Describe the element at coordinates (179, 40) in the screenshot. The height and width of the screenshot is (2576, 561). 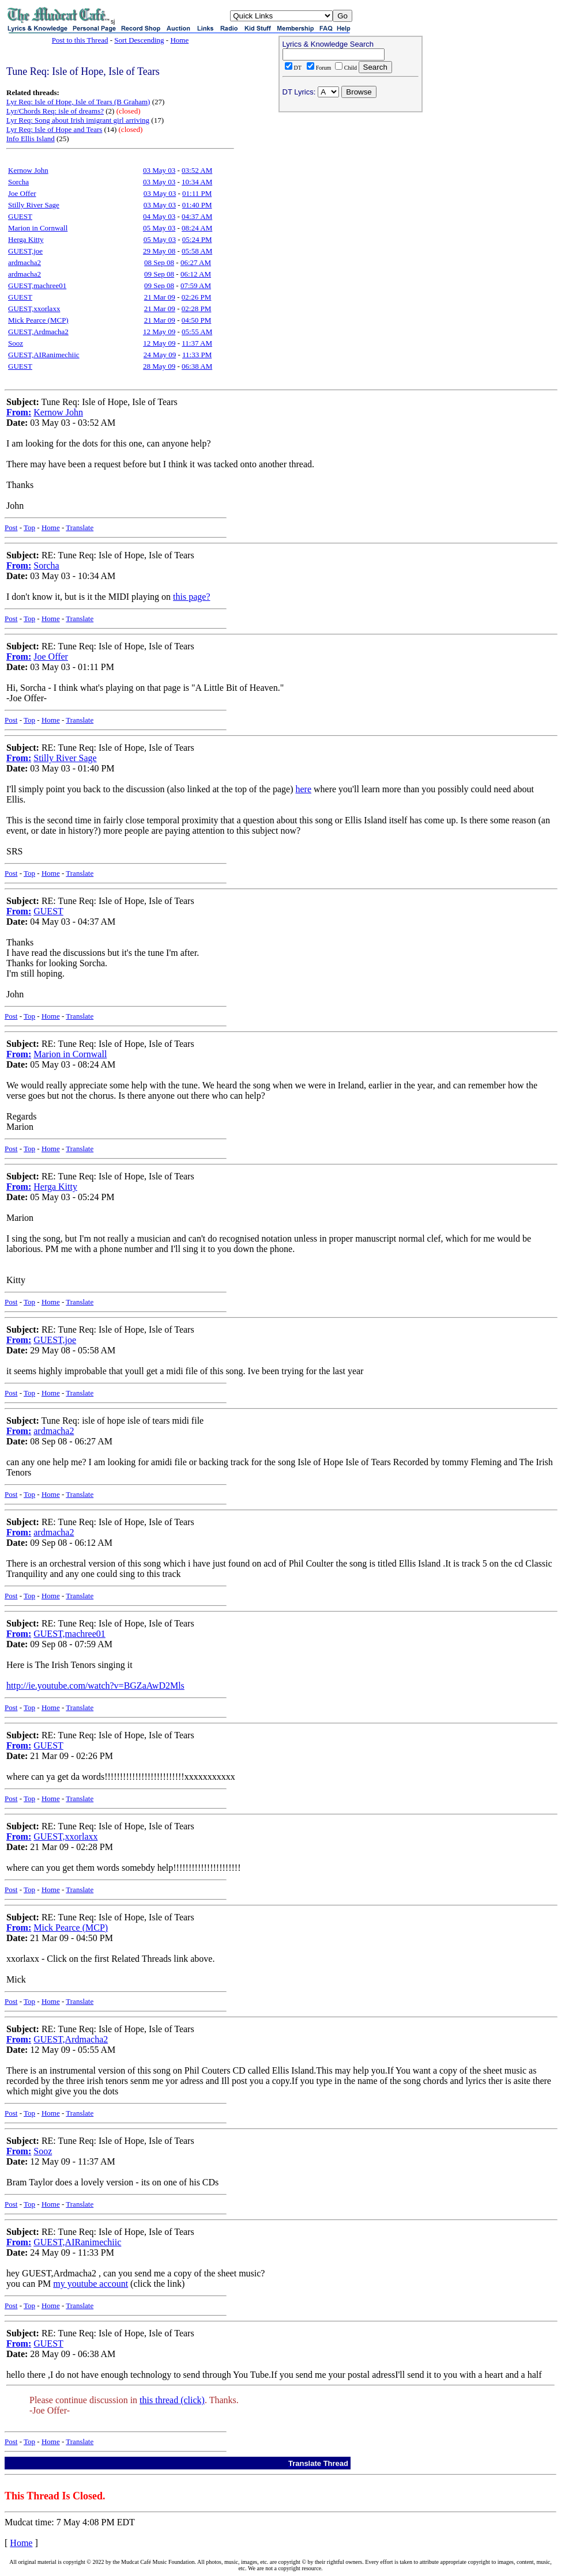
I see `Home` at that location.